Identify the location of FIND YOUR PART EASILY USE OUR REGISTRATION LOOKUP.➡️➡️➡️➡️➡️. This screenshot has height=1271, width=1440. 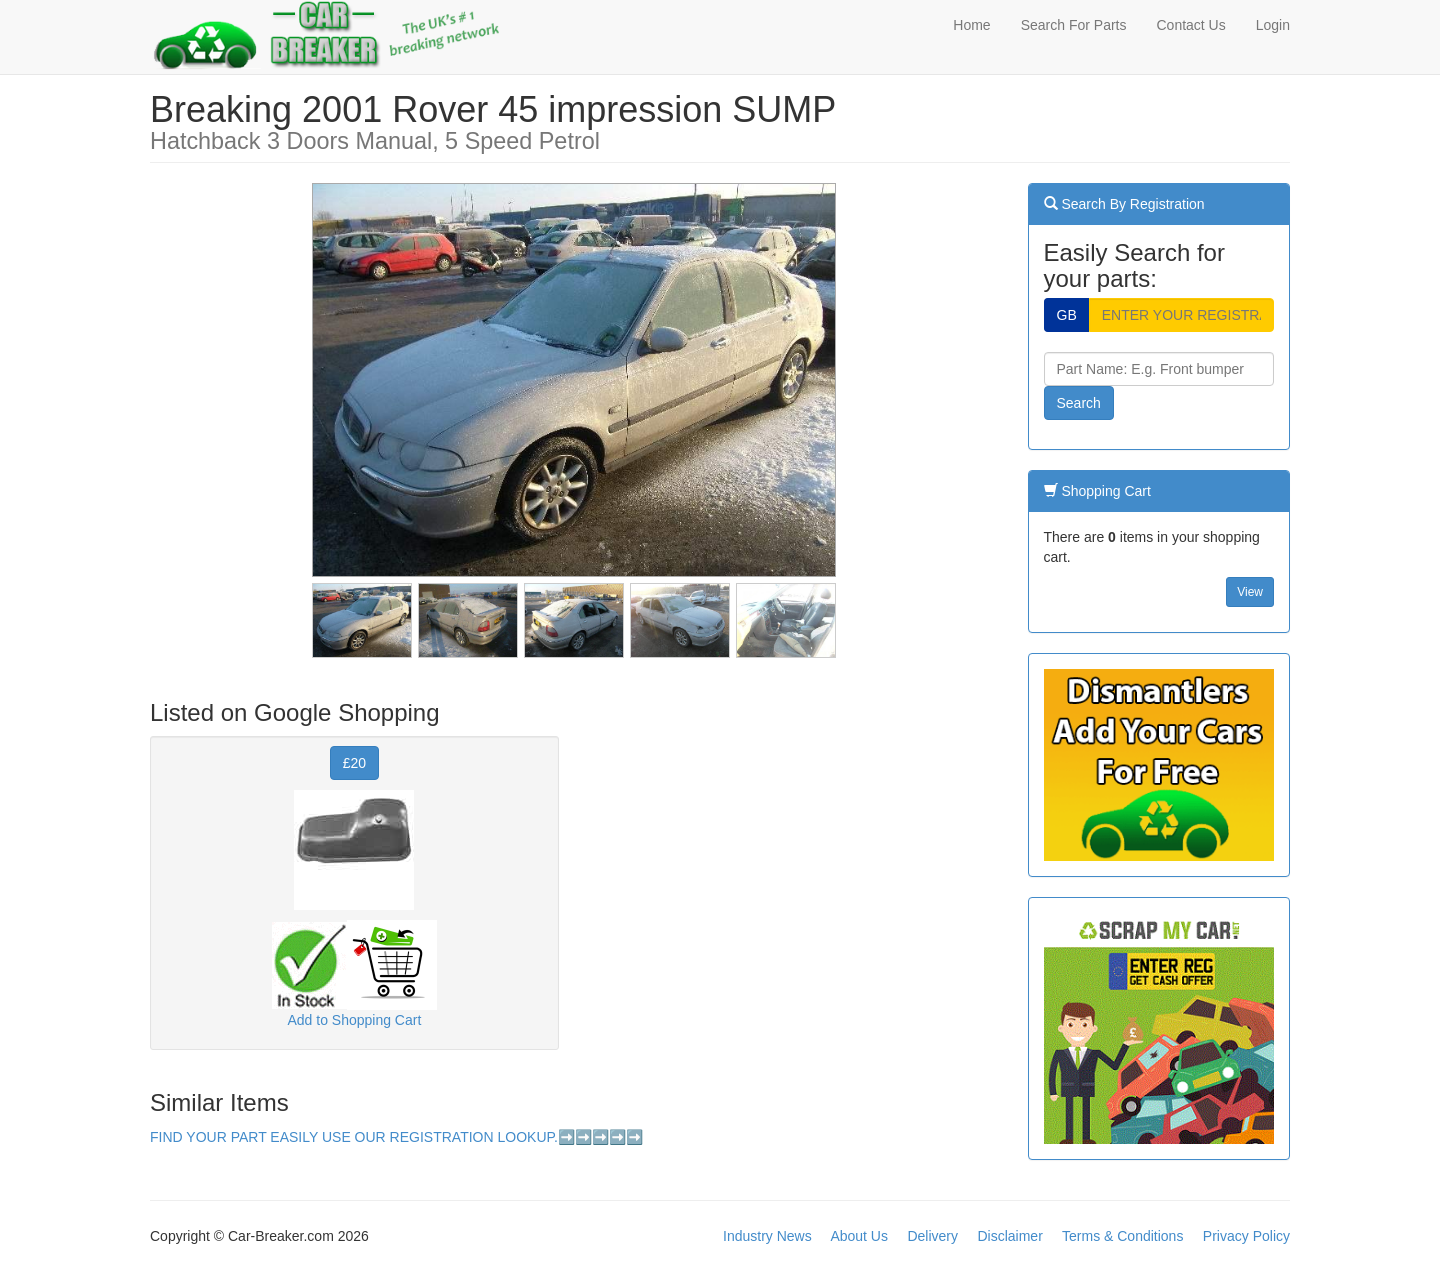
(396, 1137).